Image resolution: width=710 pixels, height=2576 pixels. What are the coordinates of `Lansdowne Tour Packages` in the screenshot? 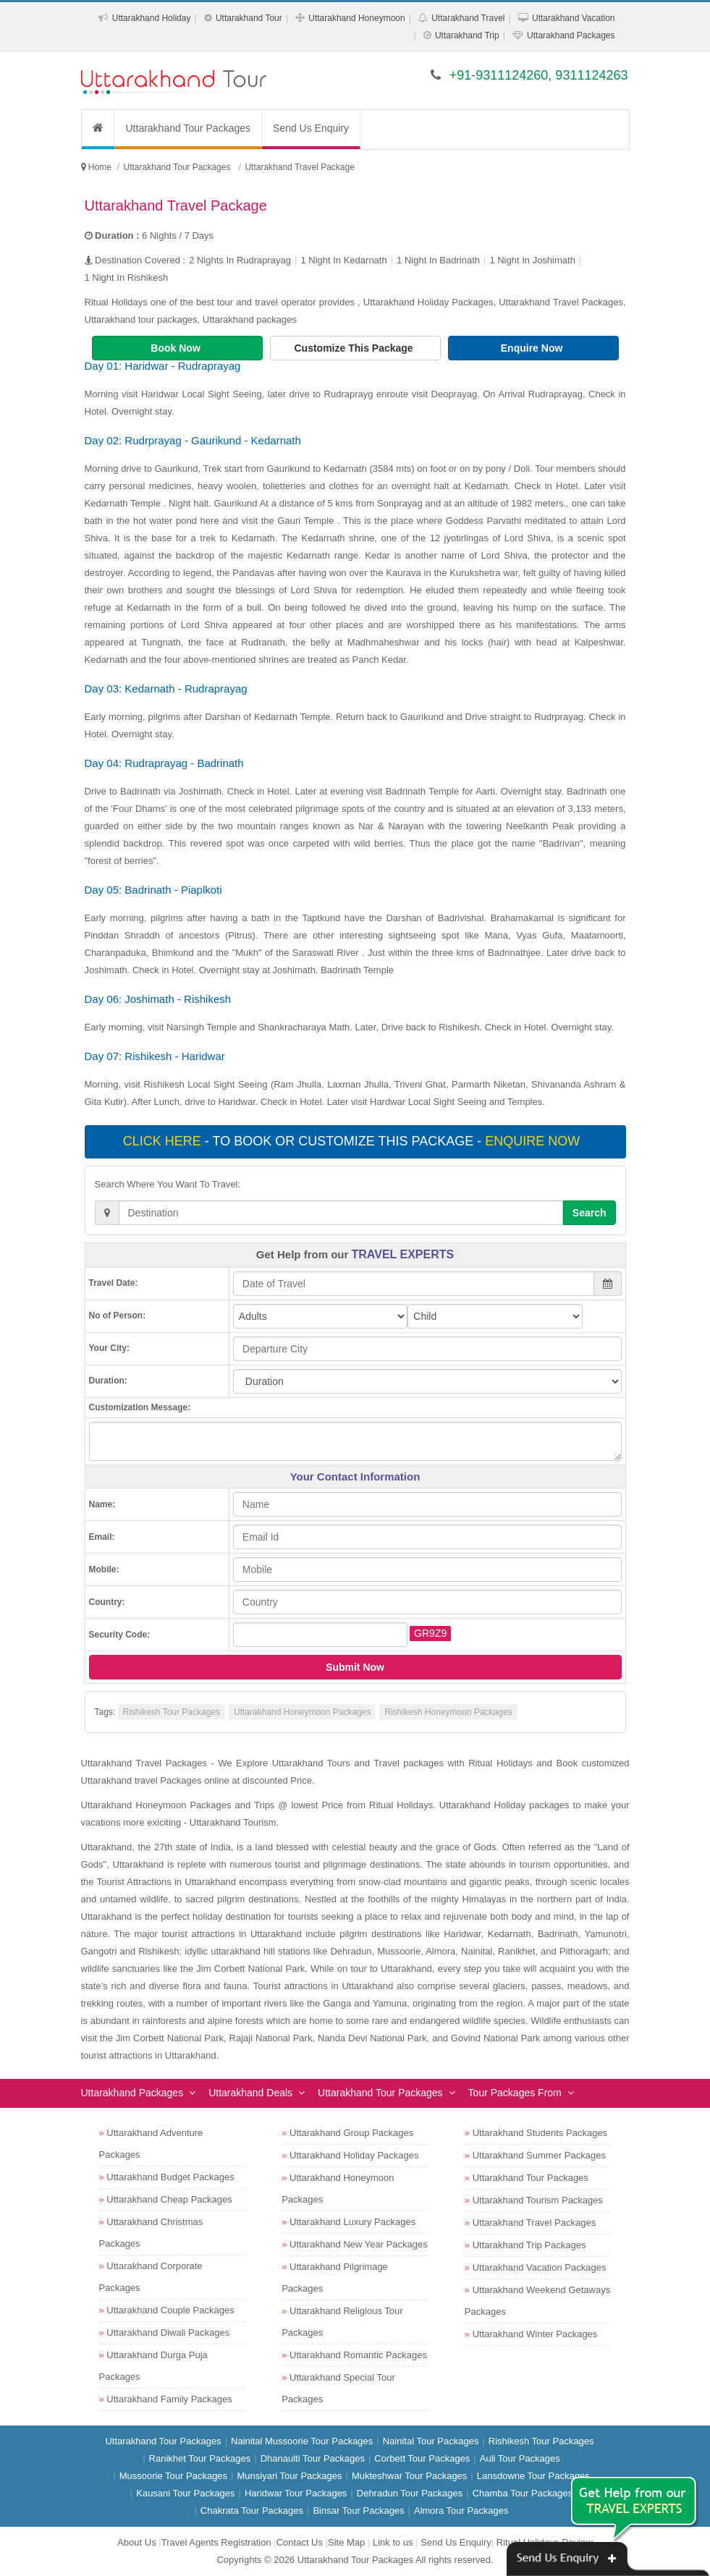 It's located at (533, 2475).